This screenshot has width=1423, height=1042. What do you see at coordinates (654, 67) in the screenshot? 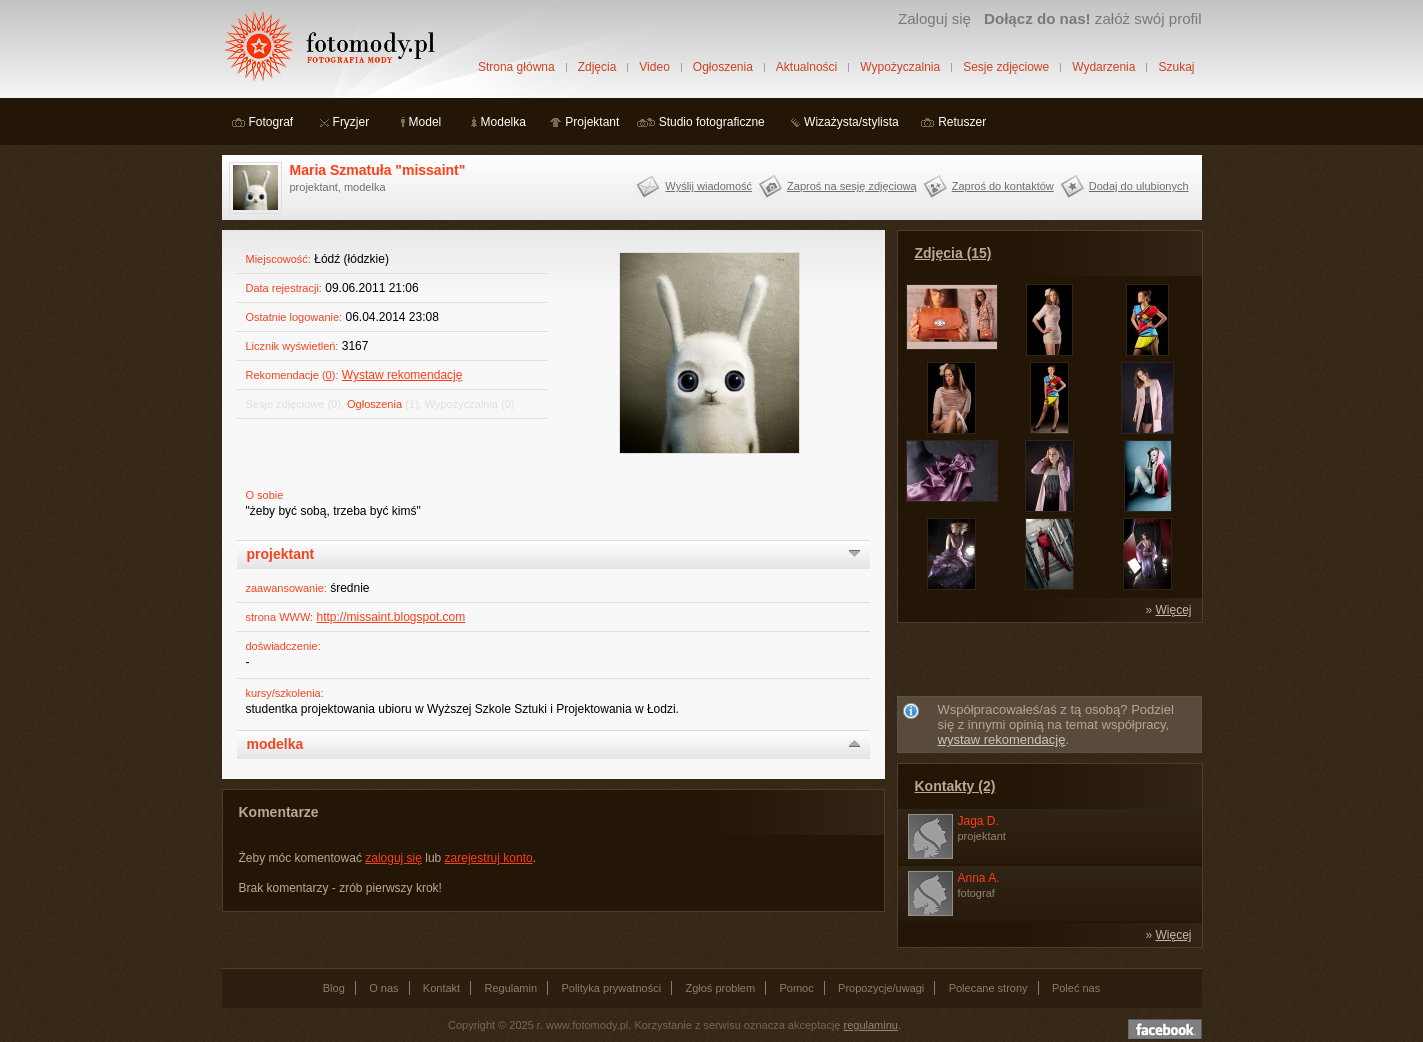
I see `Video` at bounding box center [654, 67].